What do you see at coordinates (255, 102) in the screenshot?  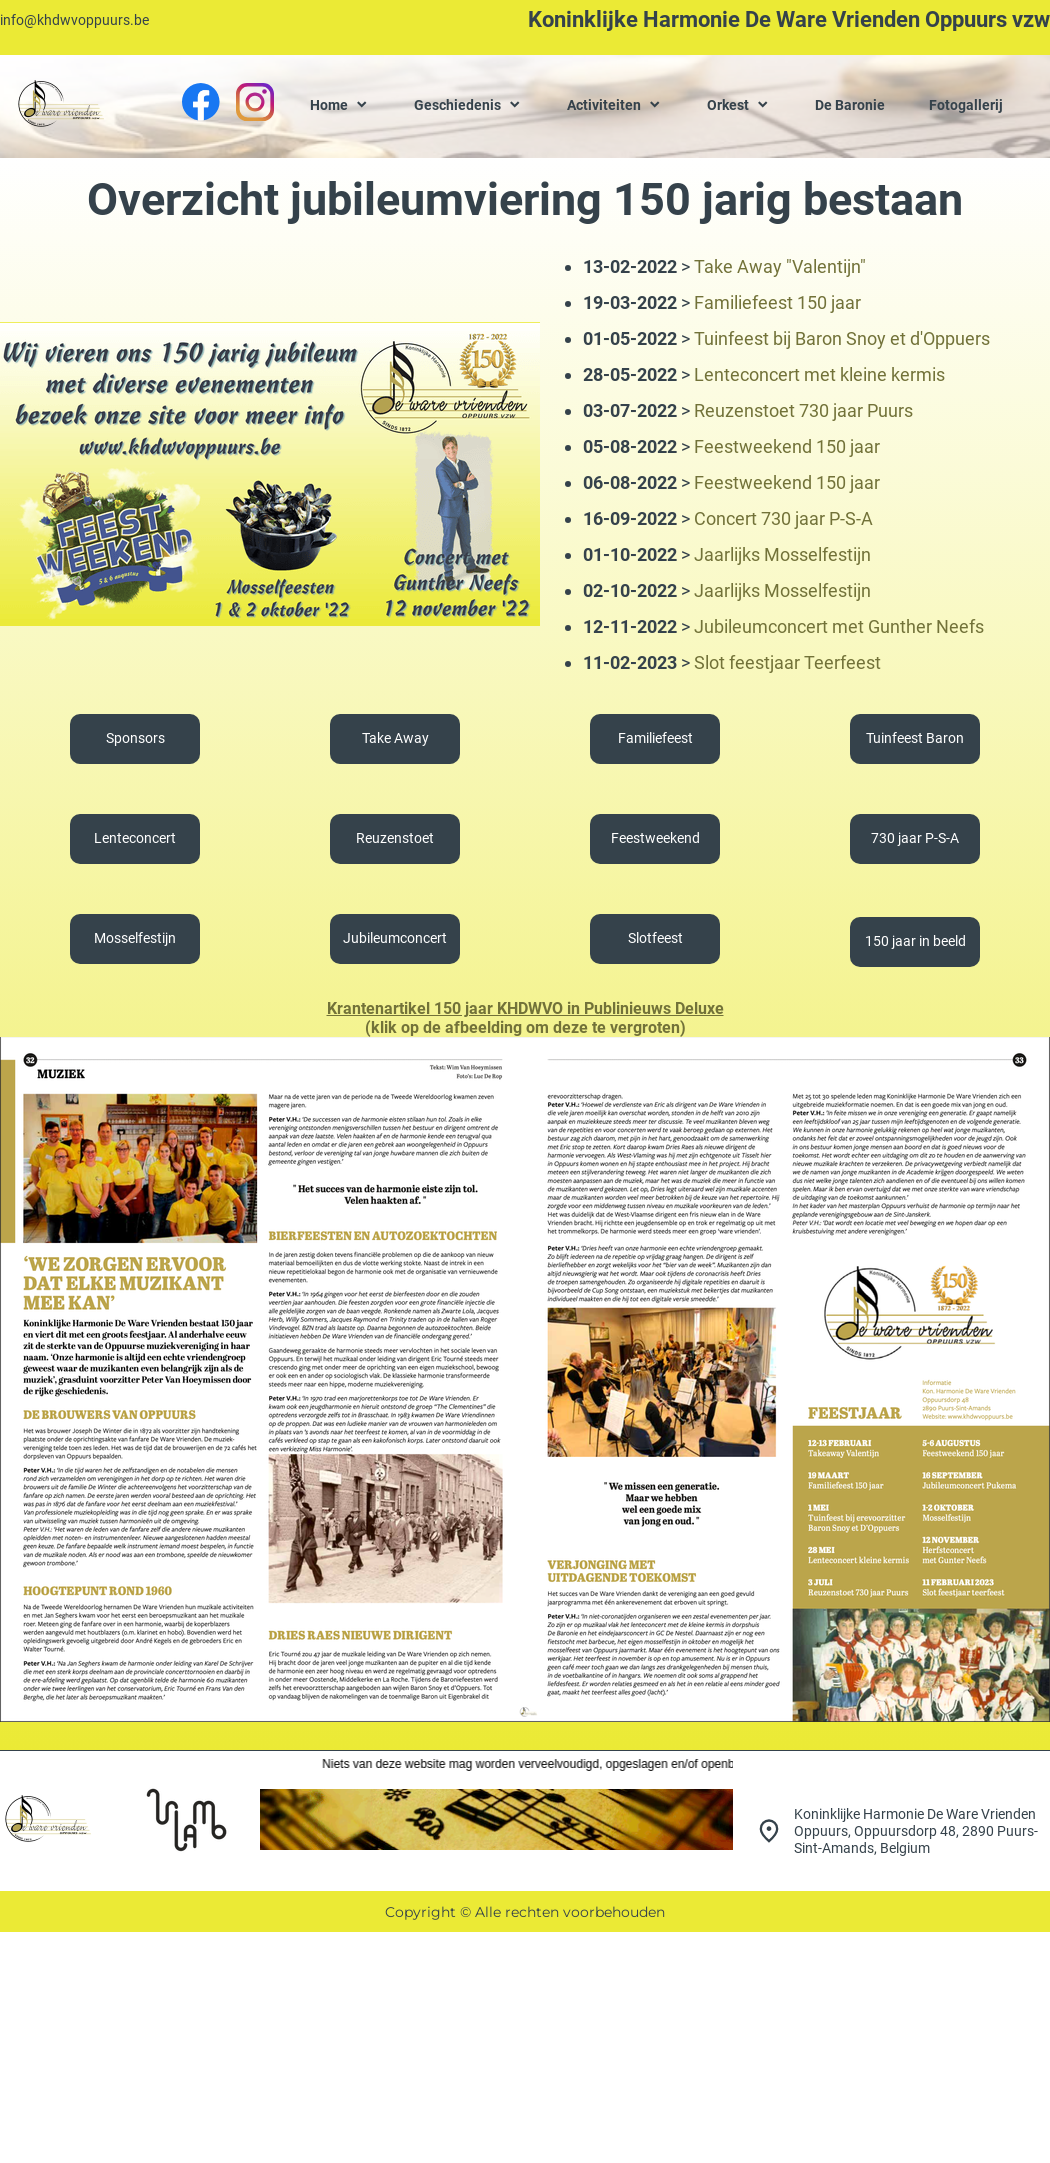 I see `[Bezoek ons Instagram-profiel]` at bounding box center [255, 102].